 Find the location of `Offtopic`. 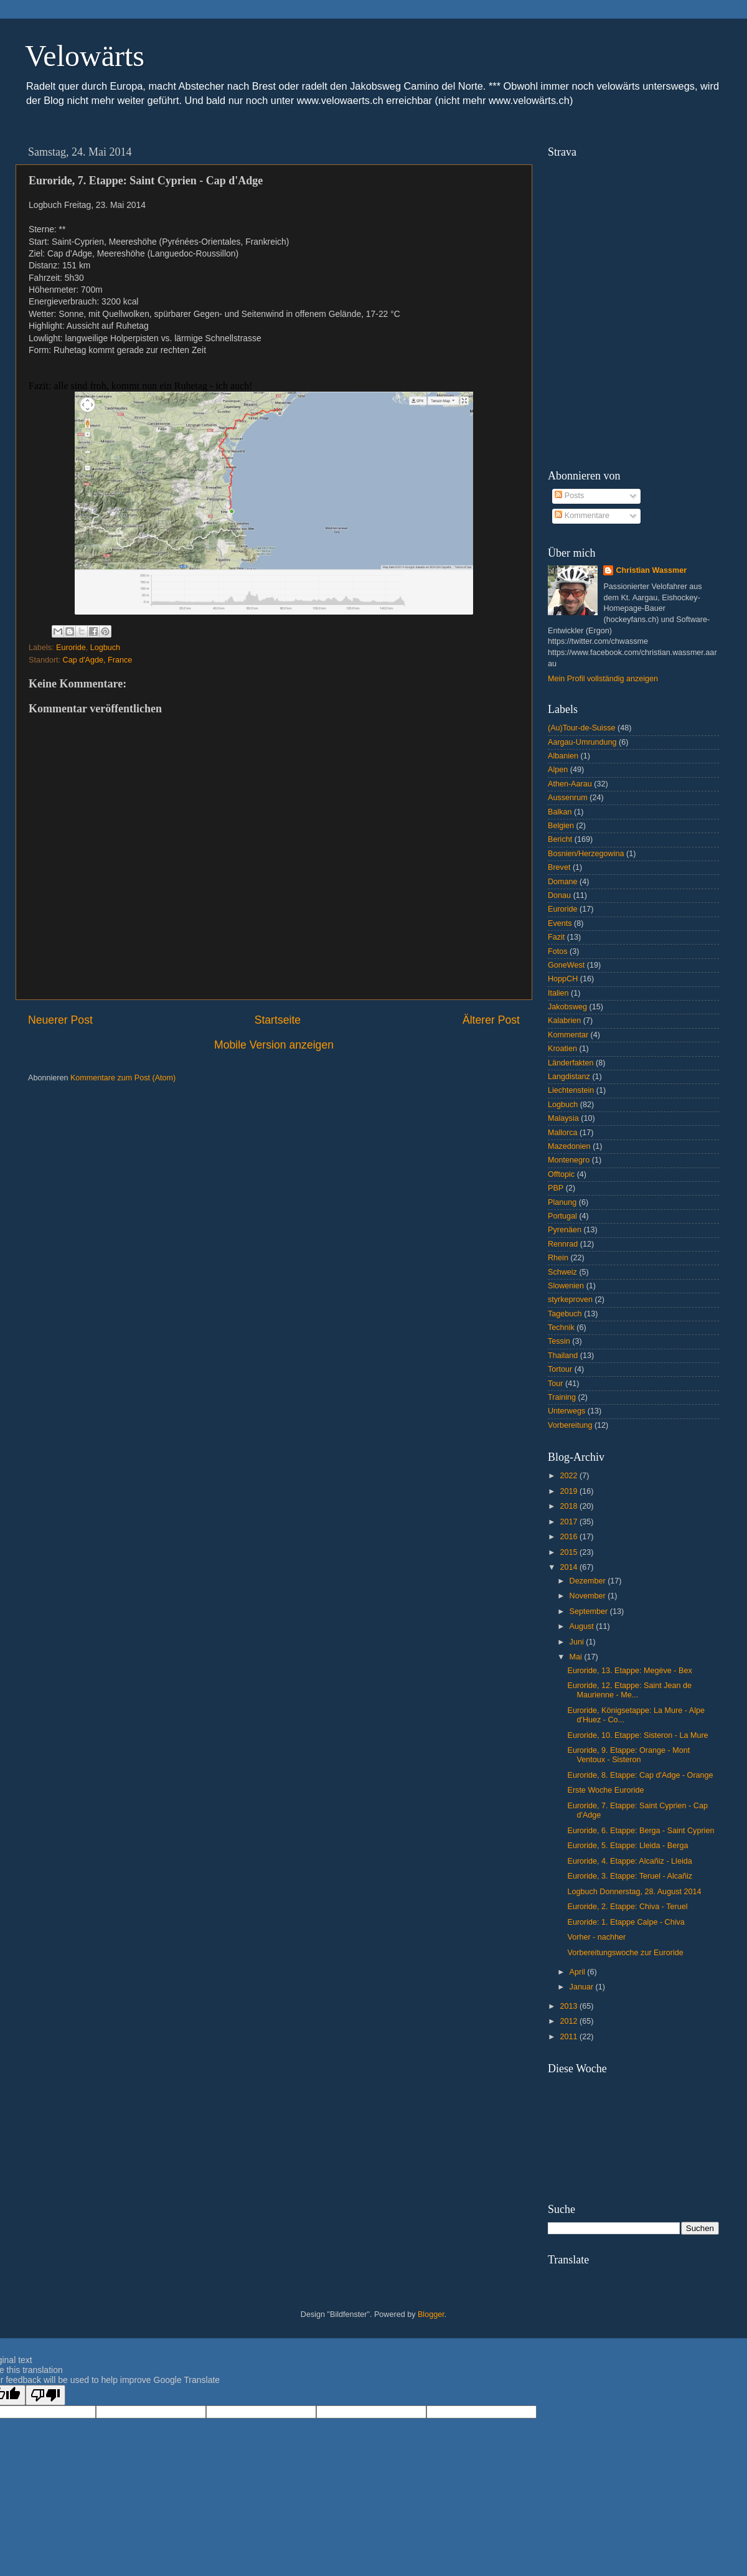

Offtopic is located at coordinates (561, 1174).